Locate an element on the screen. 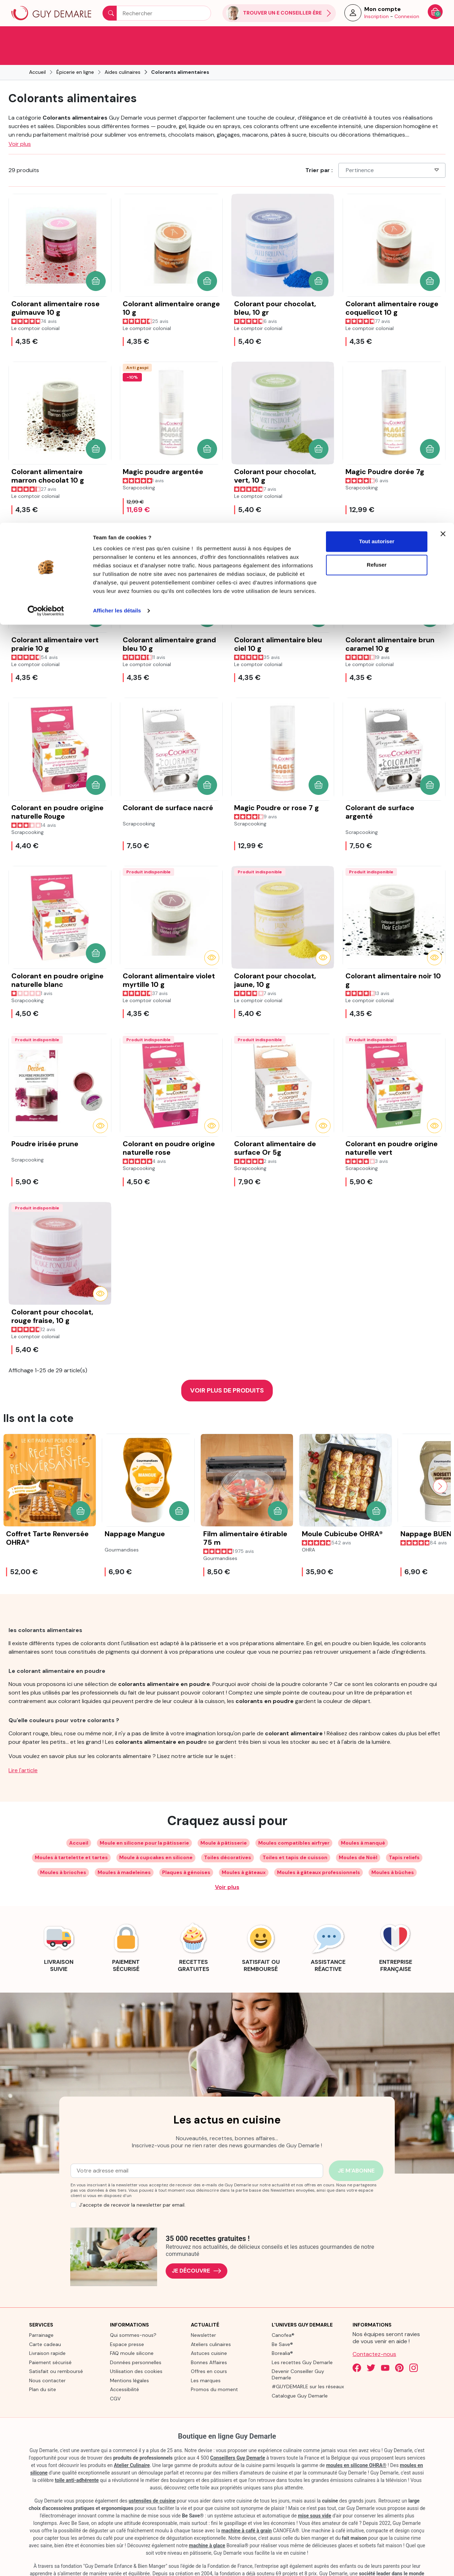 The width and height of the screenshot is (454, 2576). Les recettes Guy Demarle is located at coordinates (302, 2343).